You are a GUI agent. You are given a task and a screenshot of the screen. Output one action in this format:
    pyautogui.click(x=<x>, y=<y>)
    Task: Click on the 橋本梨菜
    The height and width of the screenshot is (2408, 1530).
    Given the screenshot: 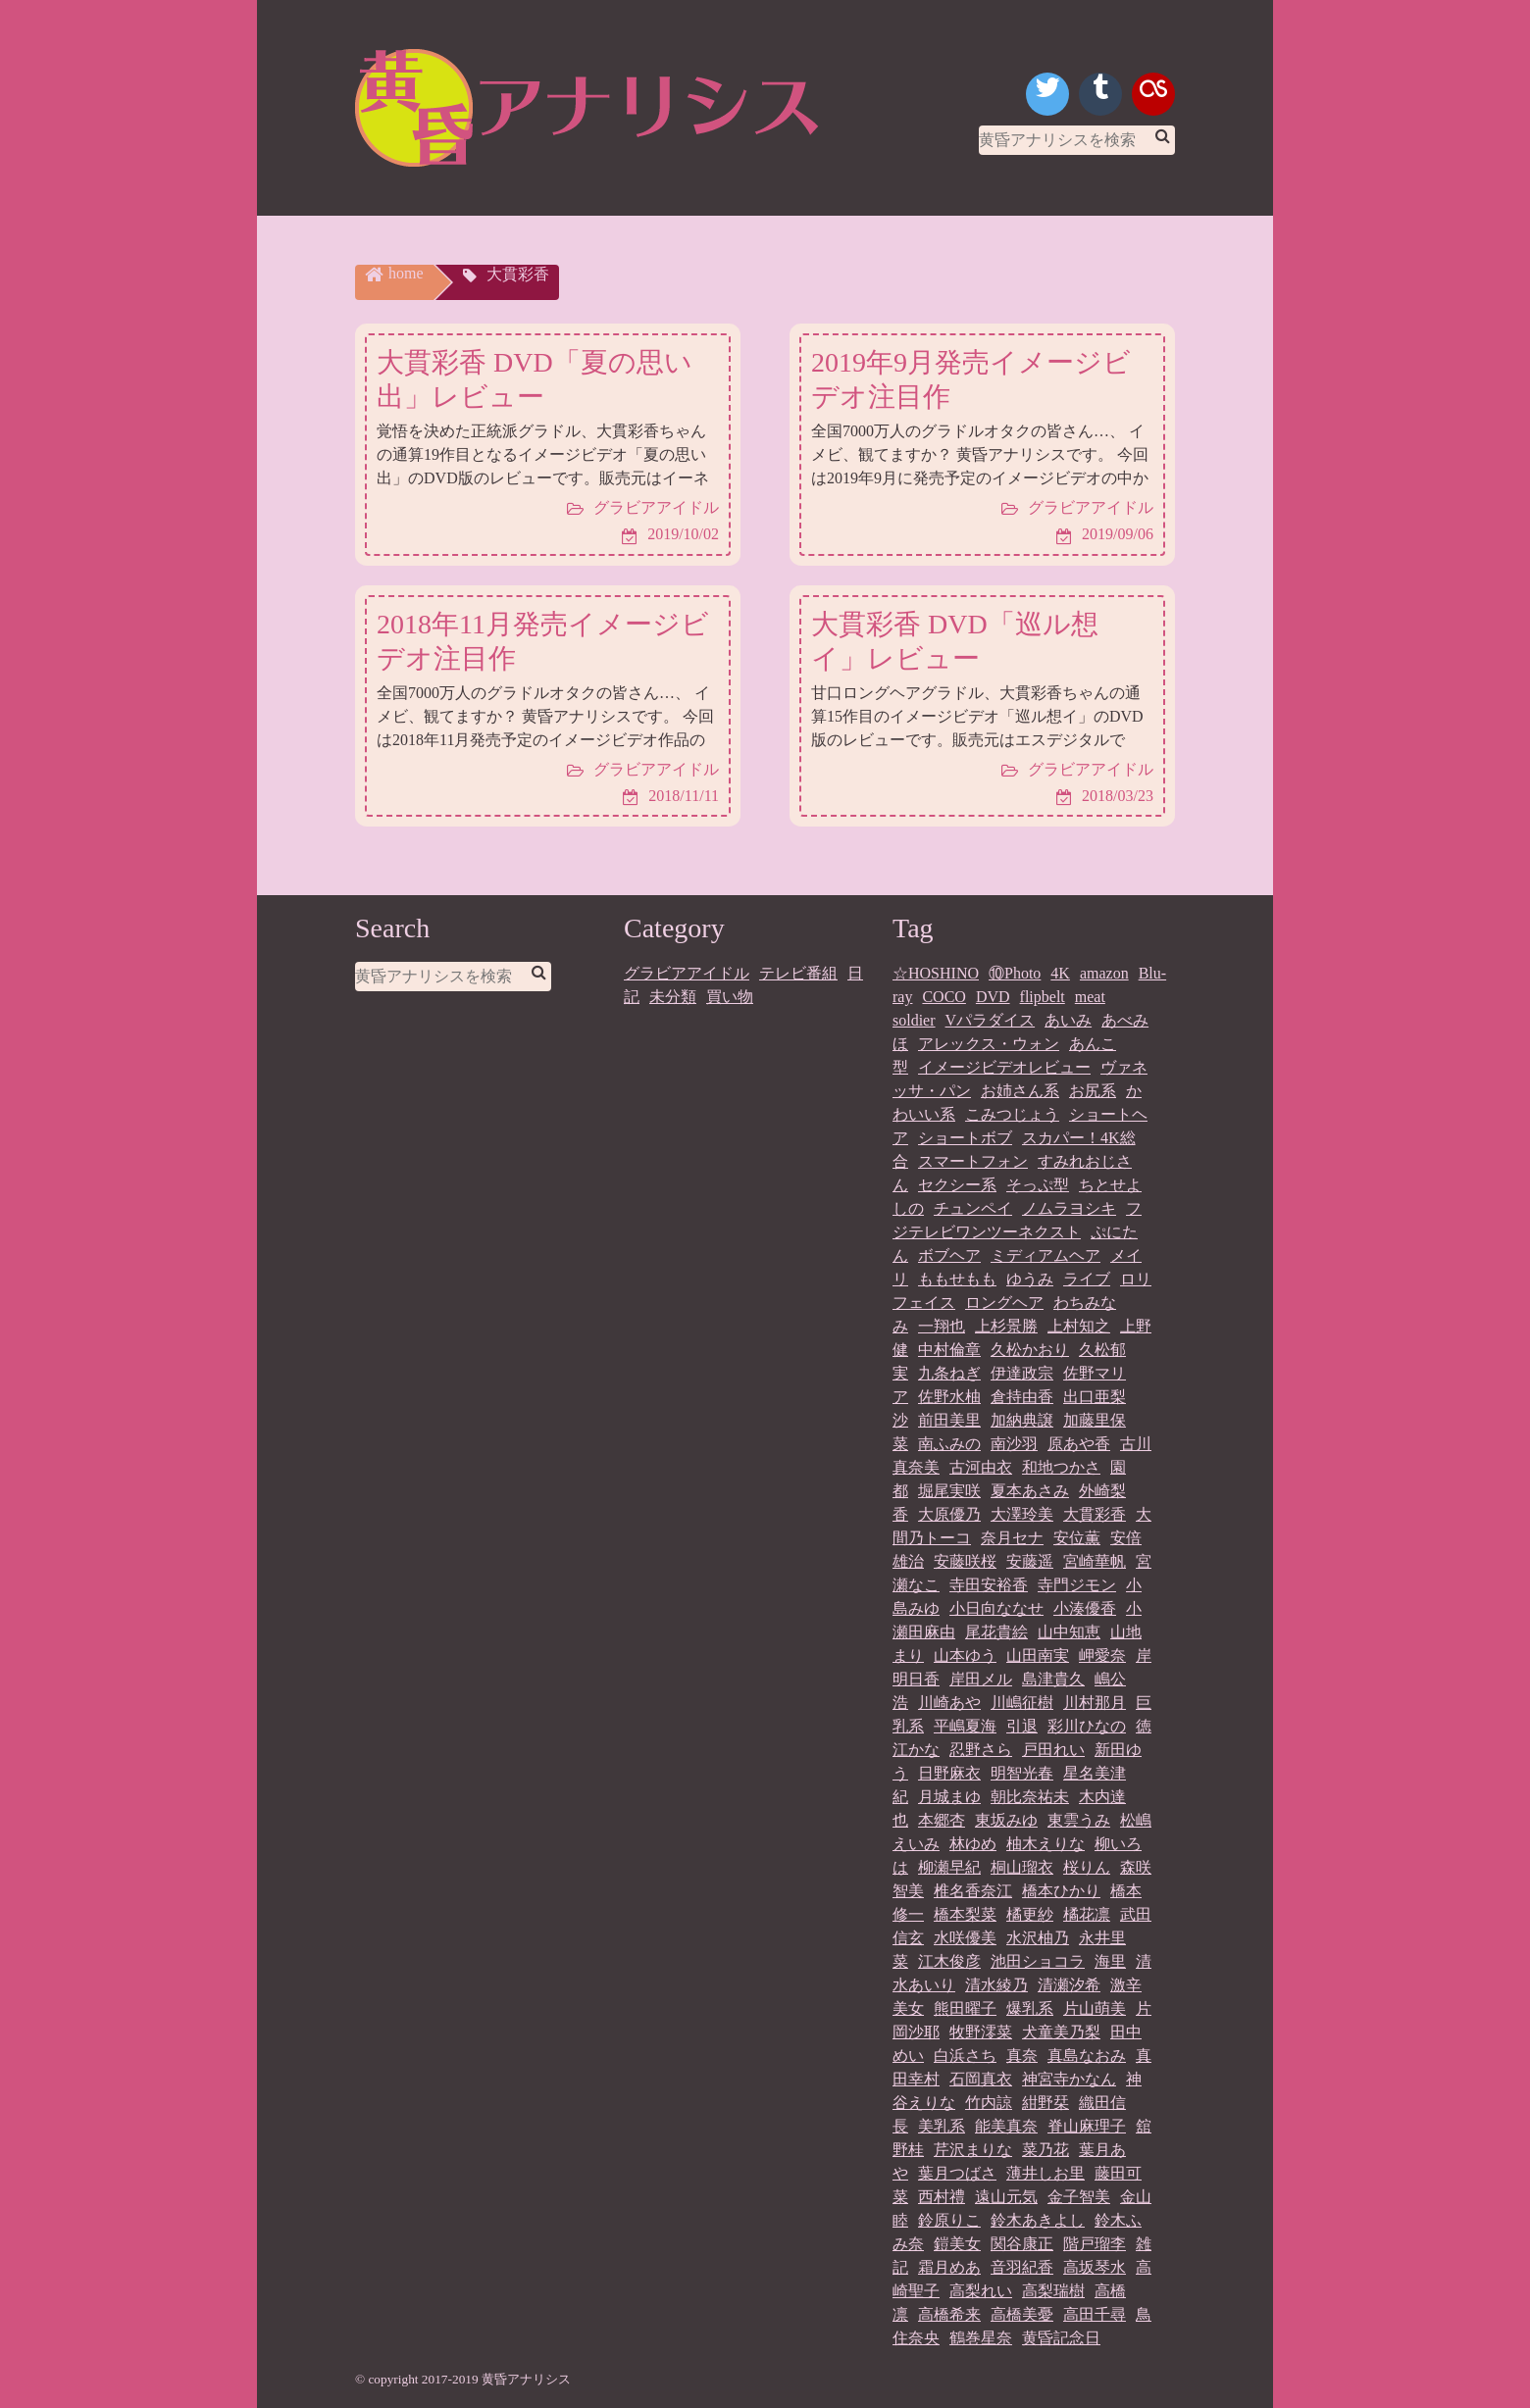 What is the action you would take?
    pyautogui.click(x=965, y=1914)
    